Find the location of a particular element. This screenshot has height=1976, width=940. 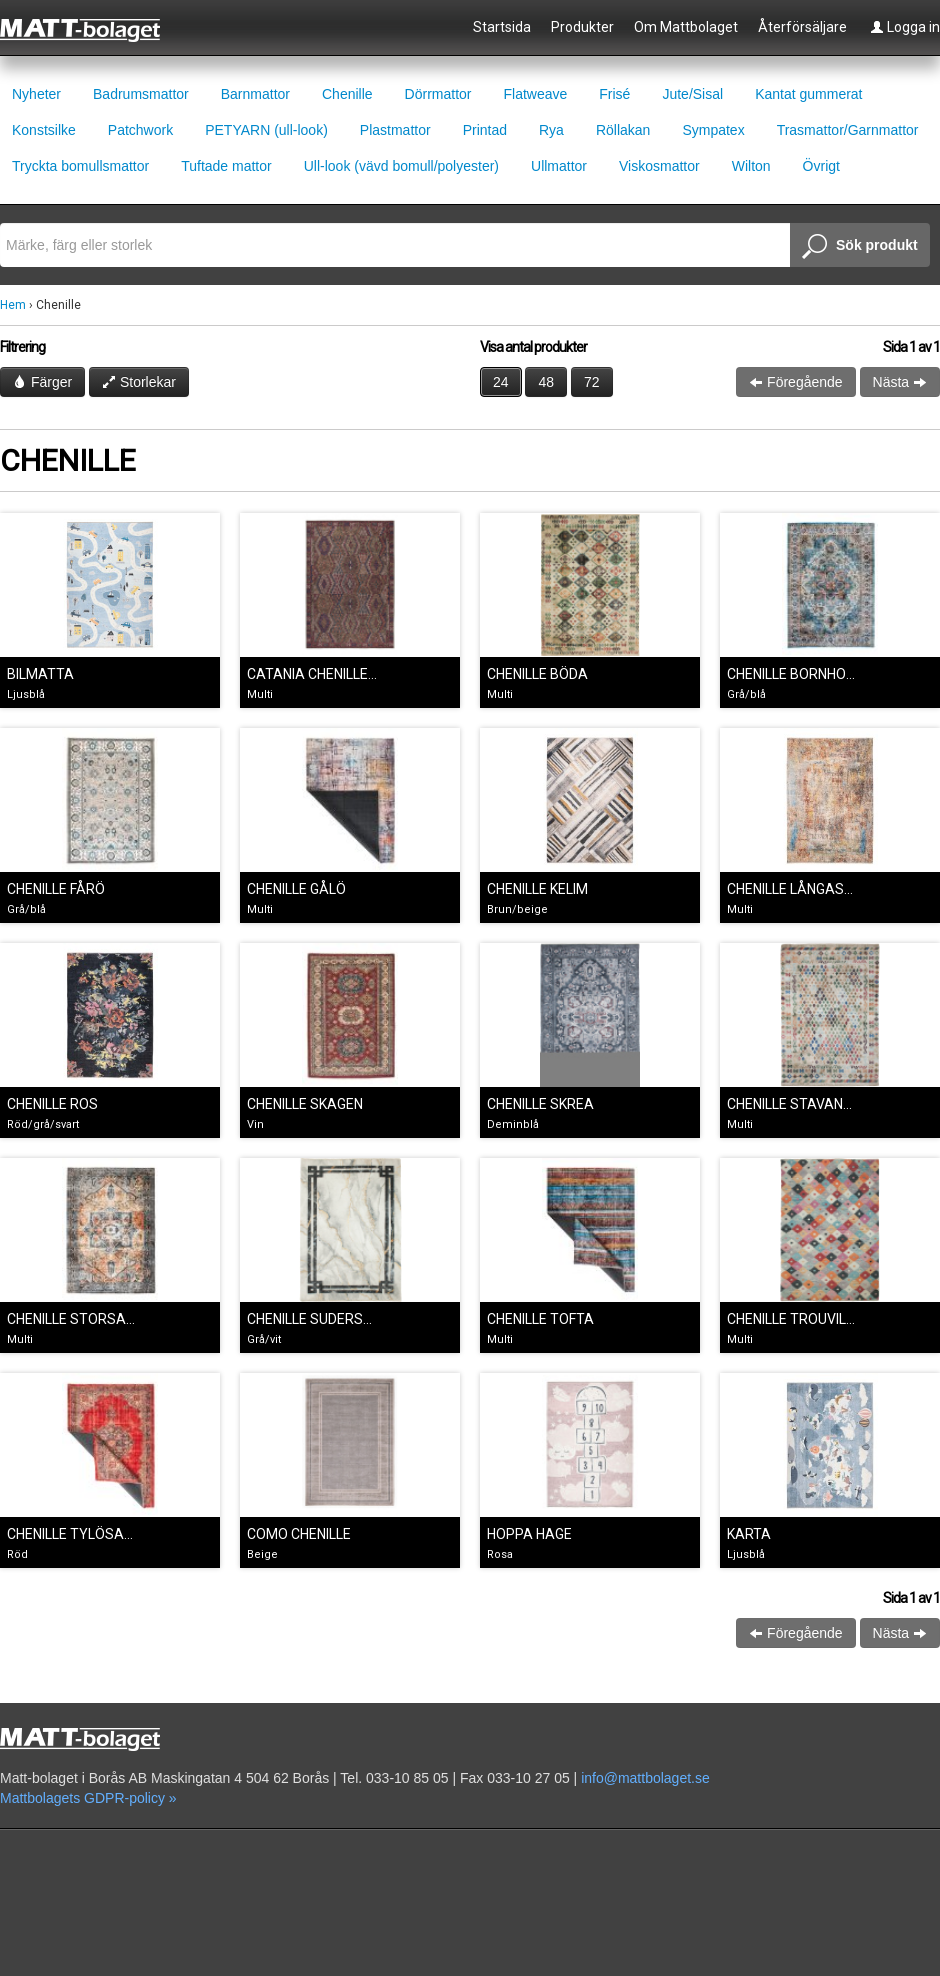

Sök produkt is located at coordinates (860, 247).